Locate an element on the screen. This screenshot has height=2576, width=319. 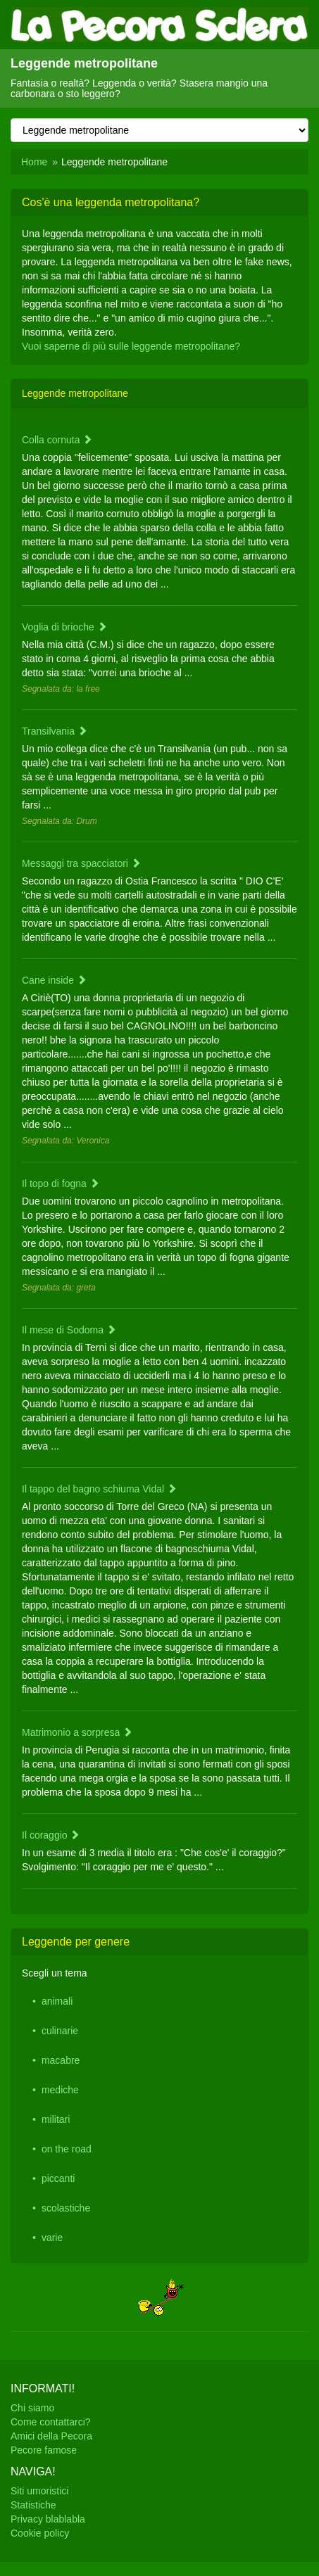
Il mese di Sodoma is located at coordinates (69, 1329).